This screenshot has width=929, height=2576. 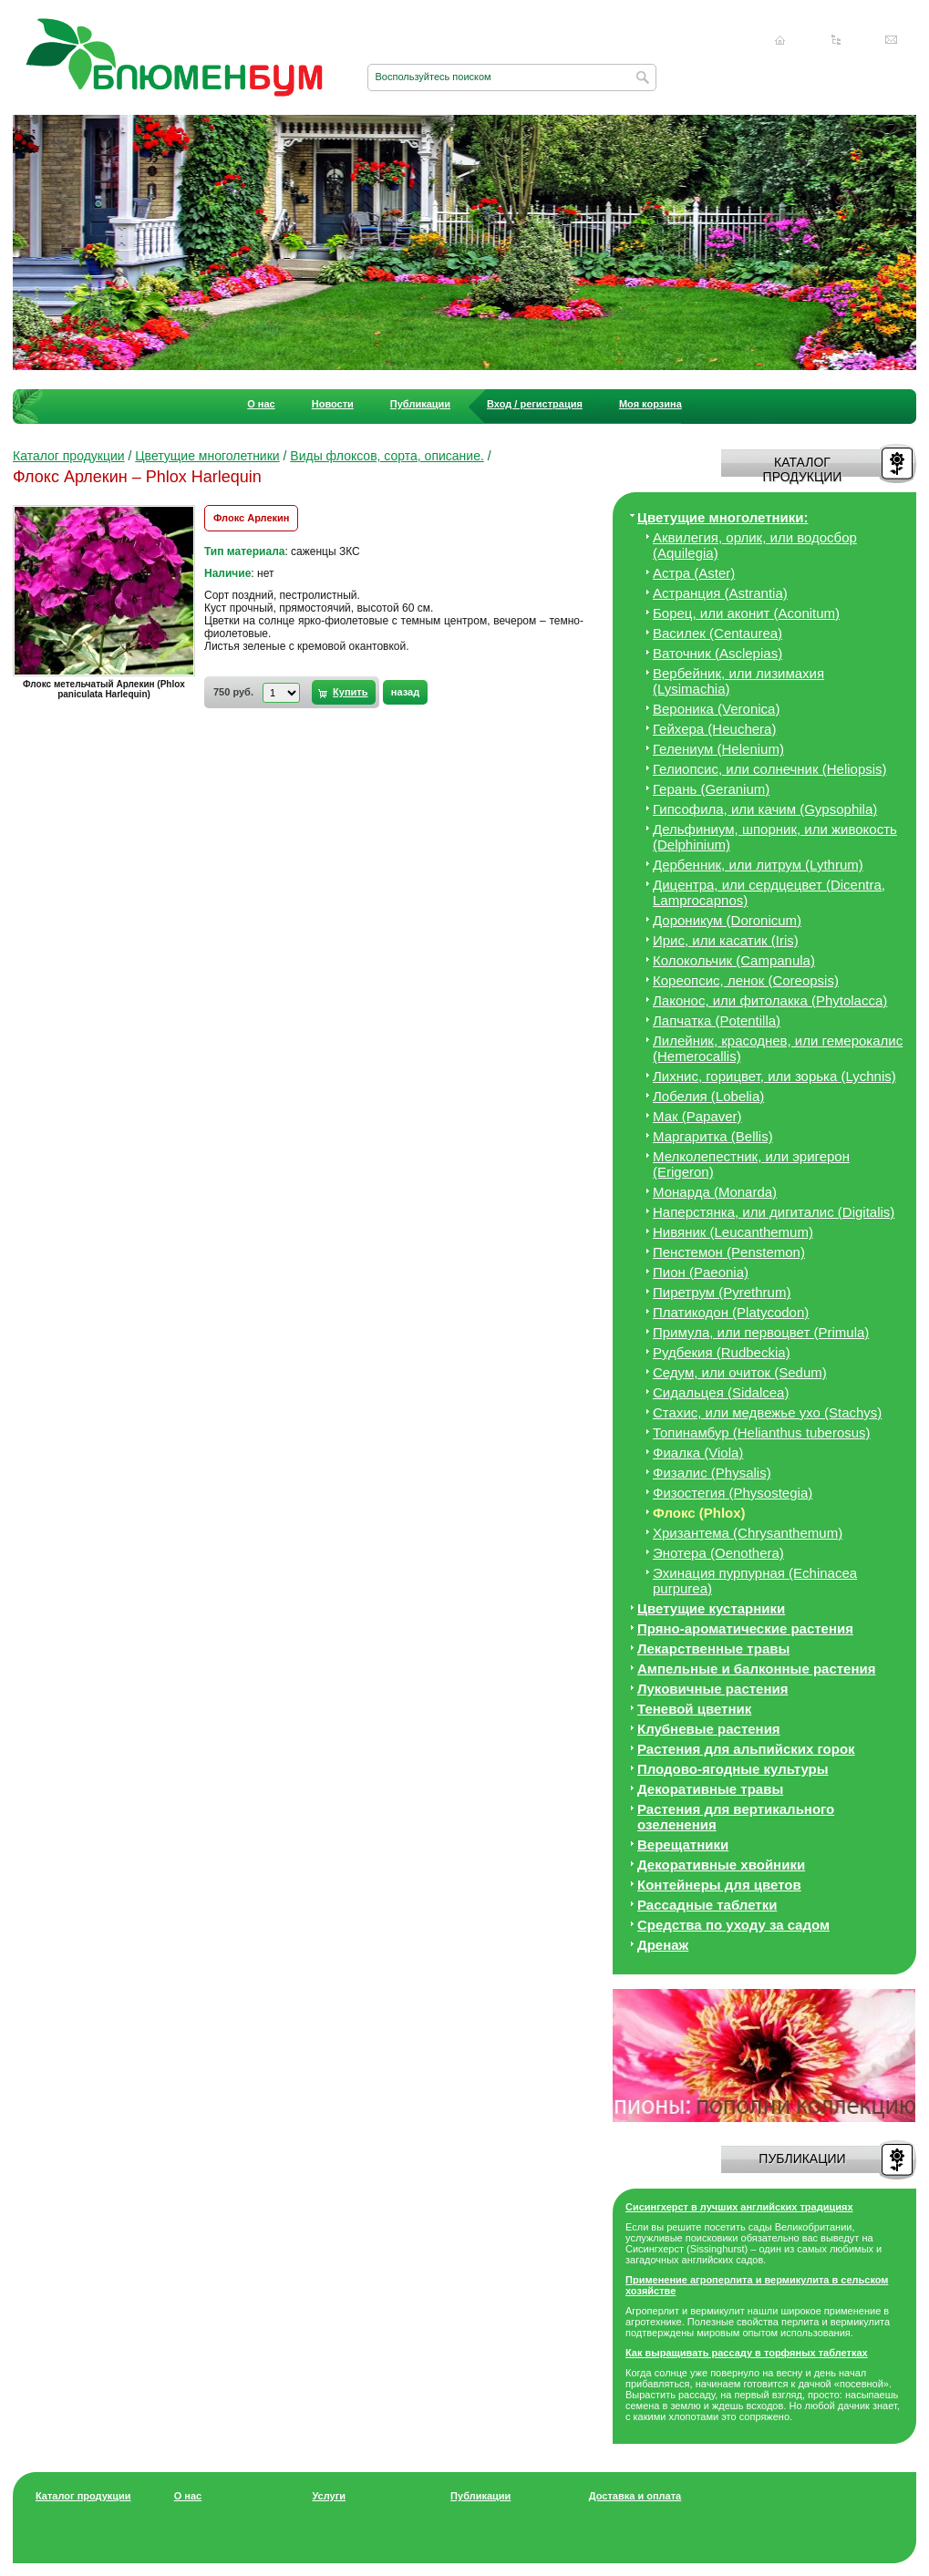 I want to click on Декоративные травы, so click(x=710, y=1789).